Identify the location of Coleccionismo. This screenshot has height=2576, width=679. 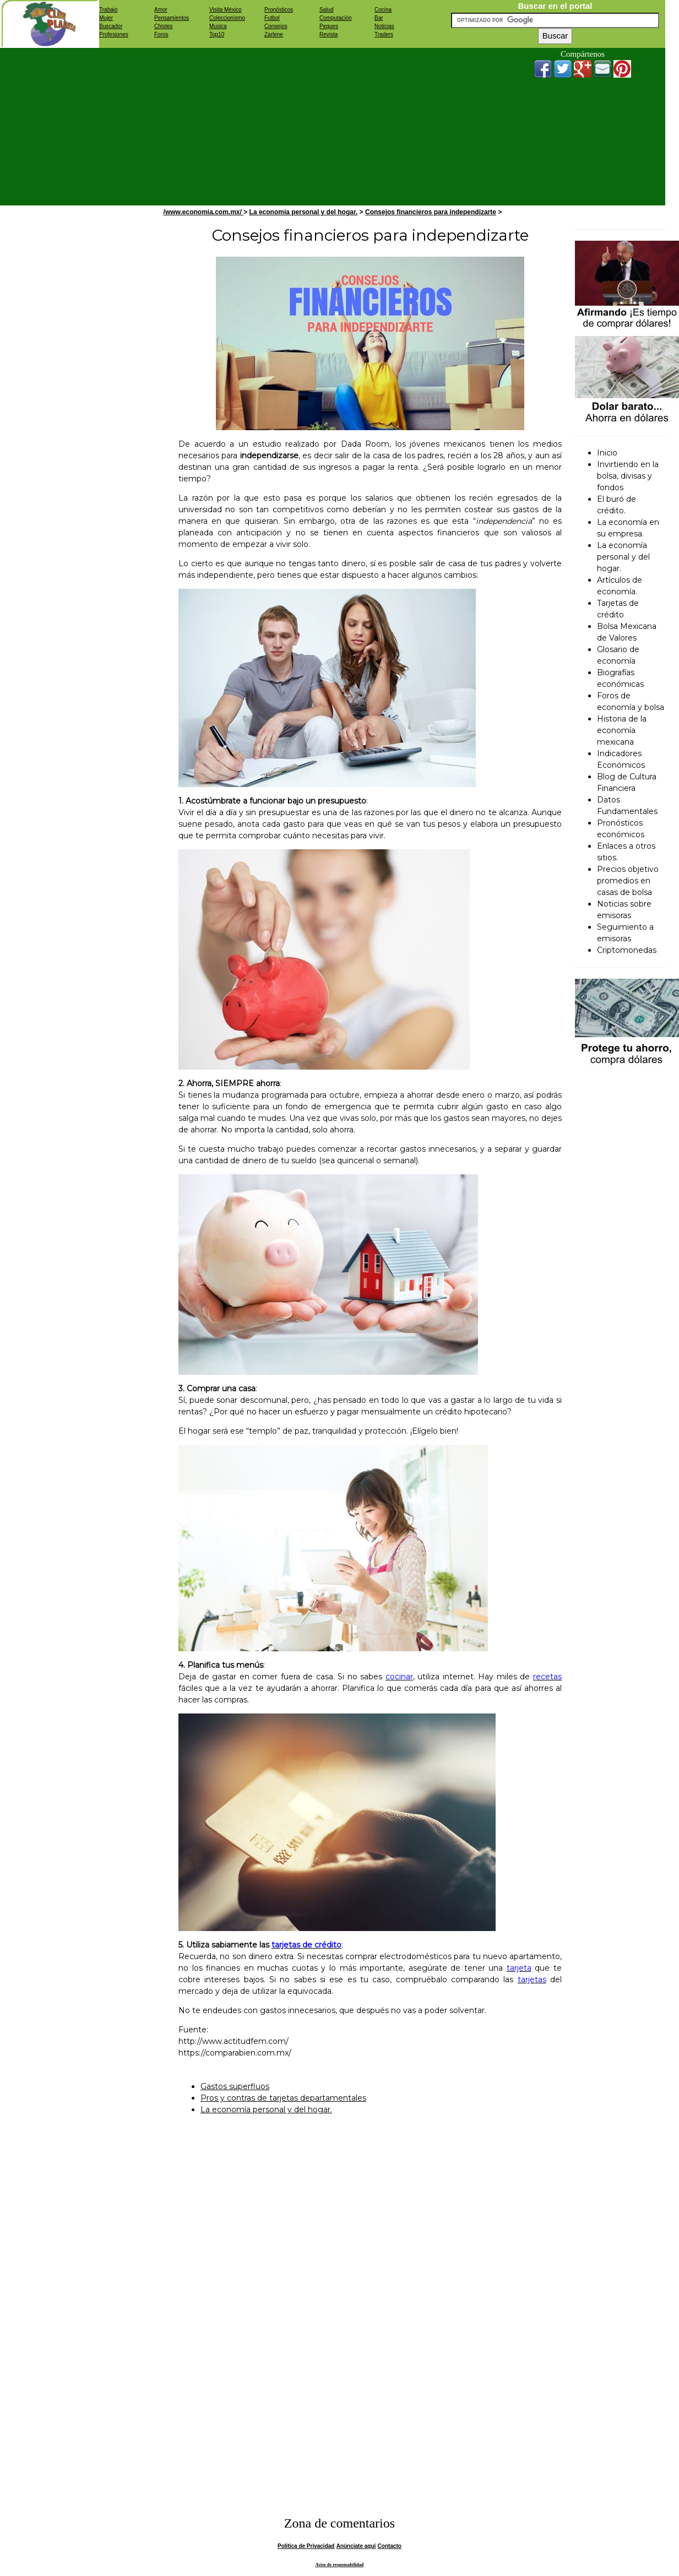
(227, 18).